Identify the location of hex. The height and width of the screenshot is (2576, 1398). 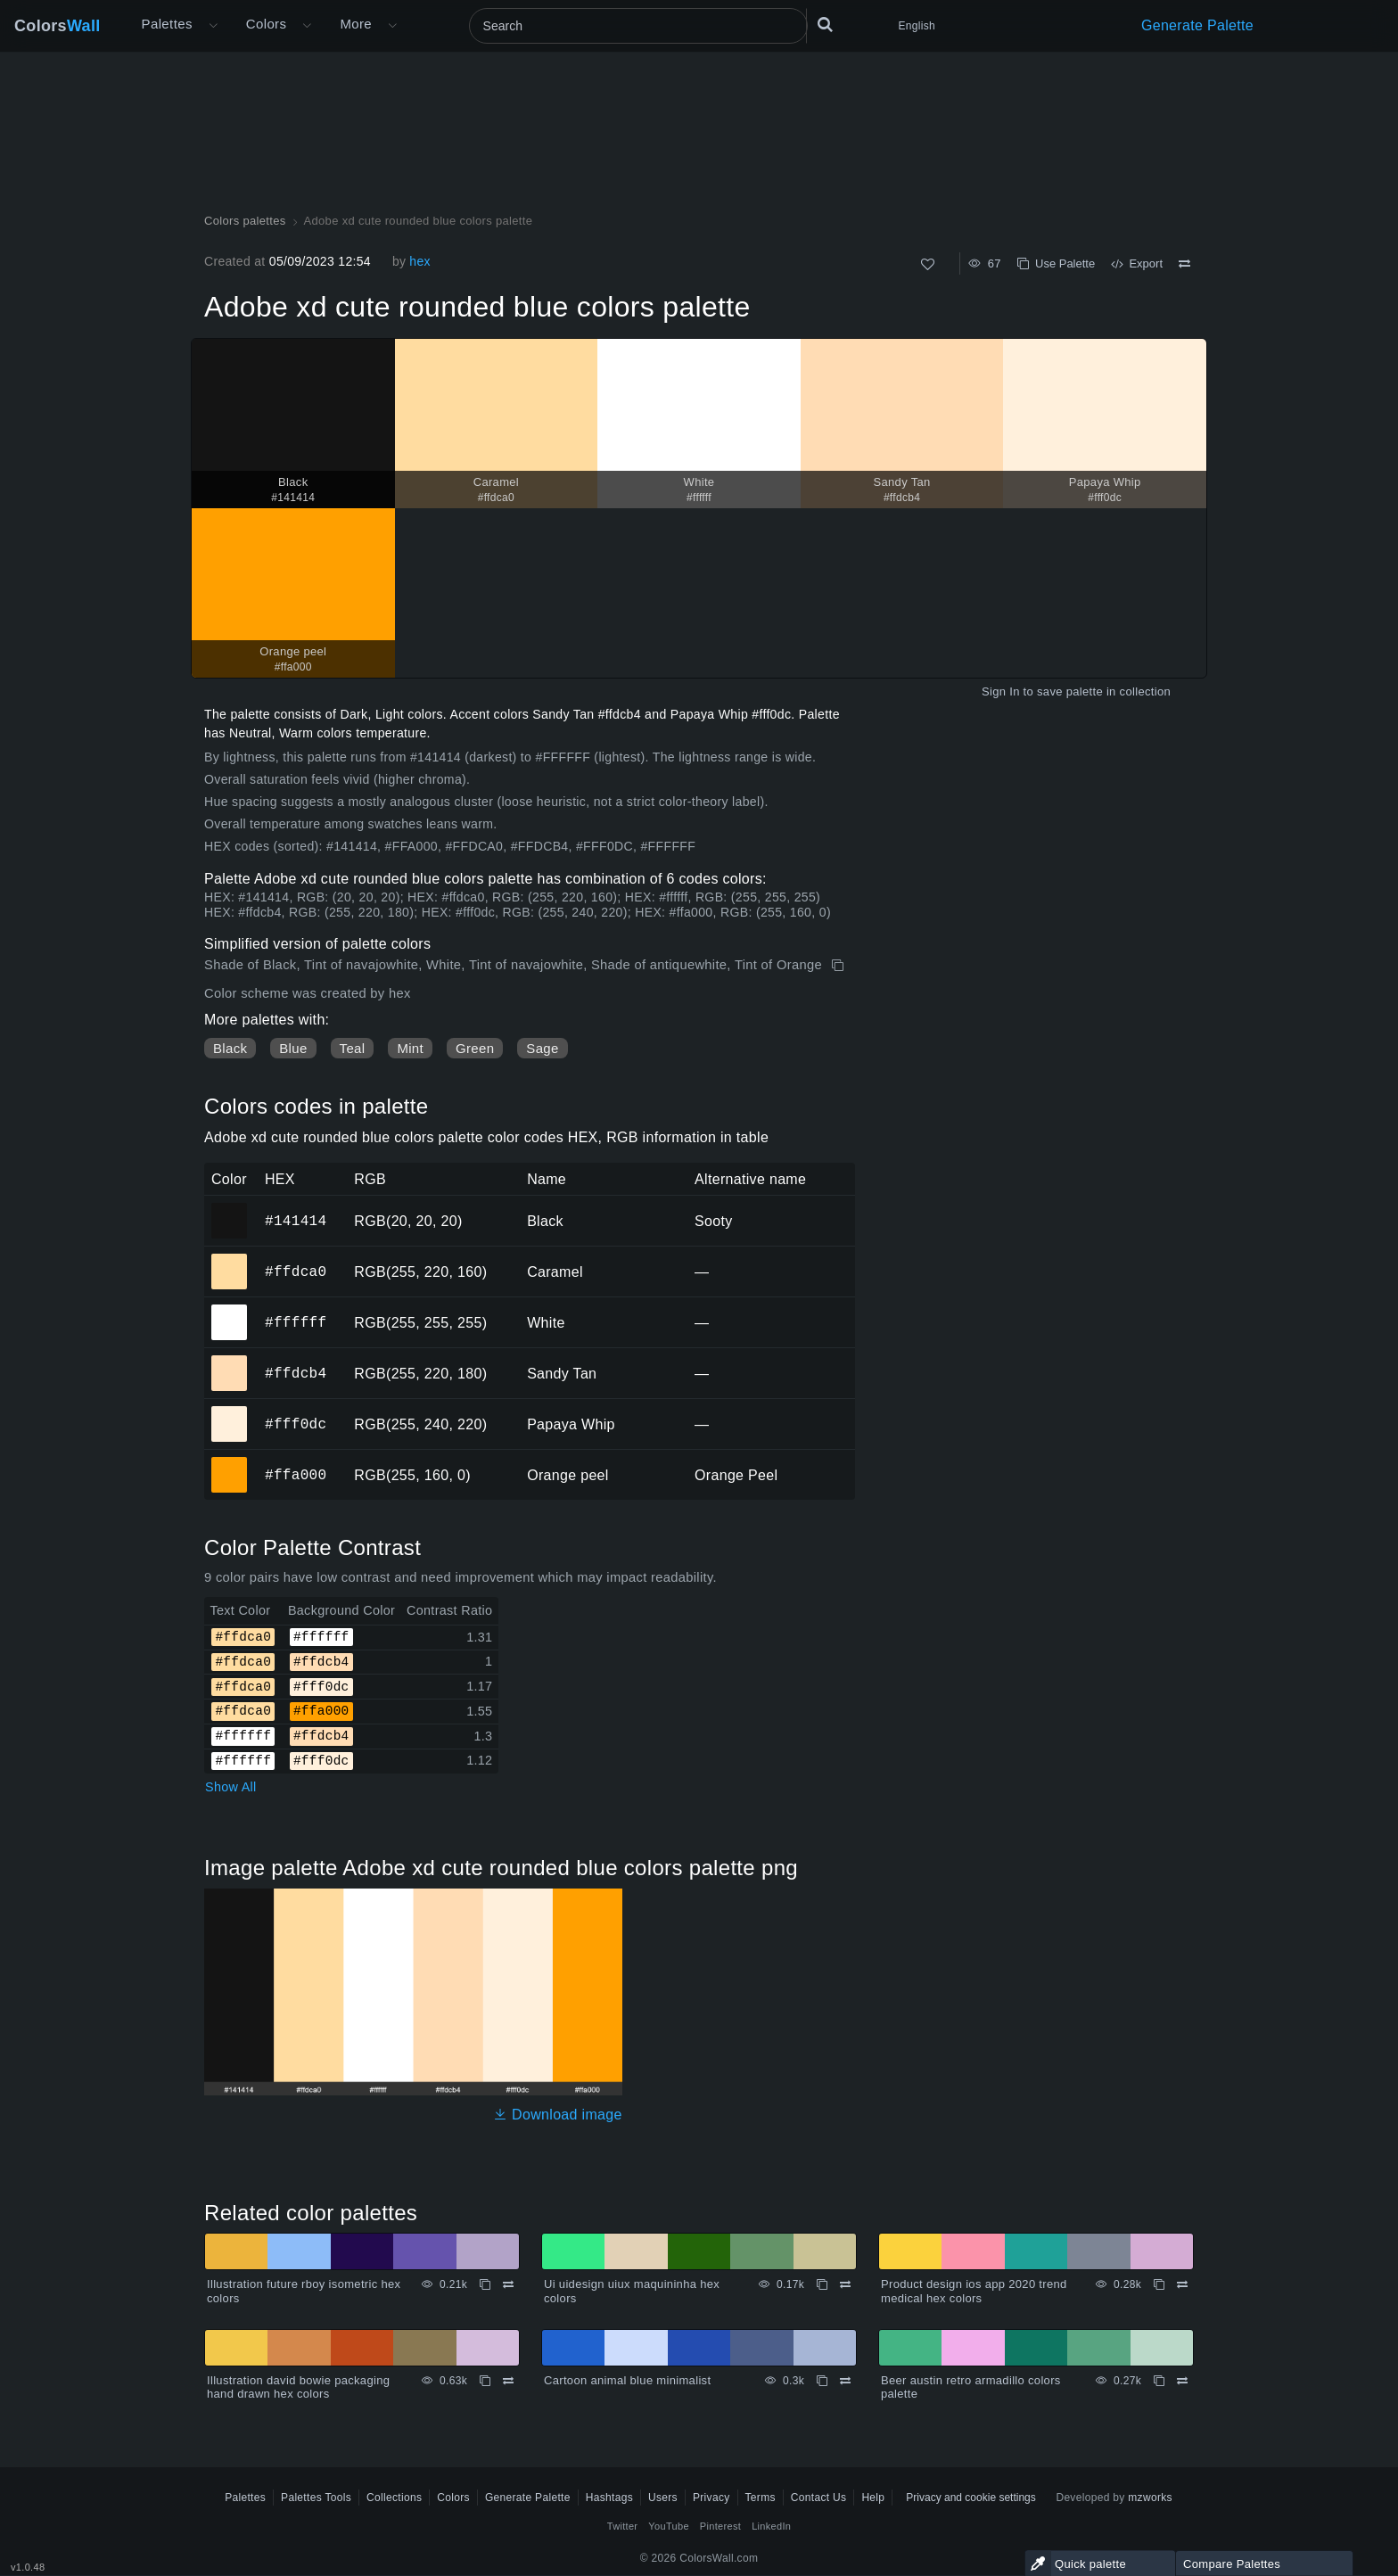
(420, 261).